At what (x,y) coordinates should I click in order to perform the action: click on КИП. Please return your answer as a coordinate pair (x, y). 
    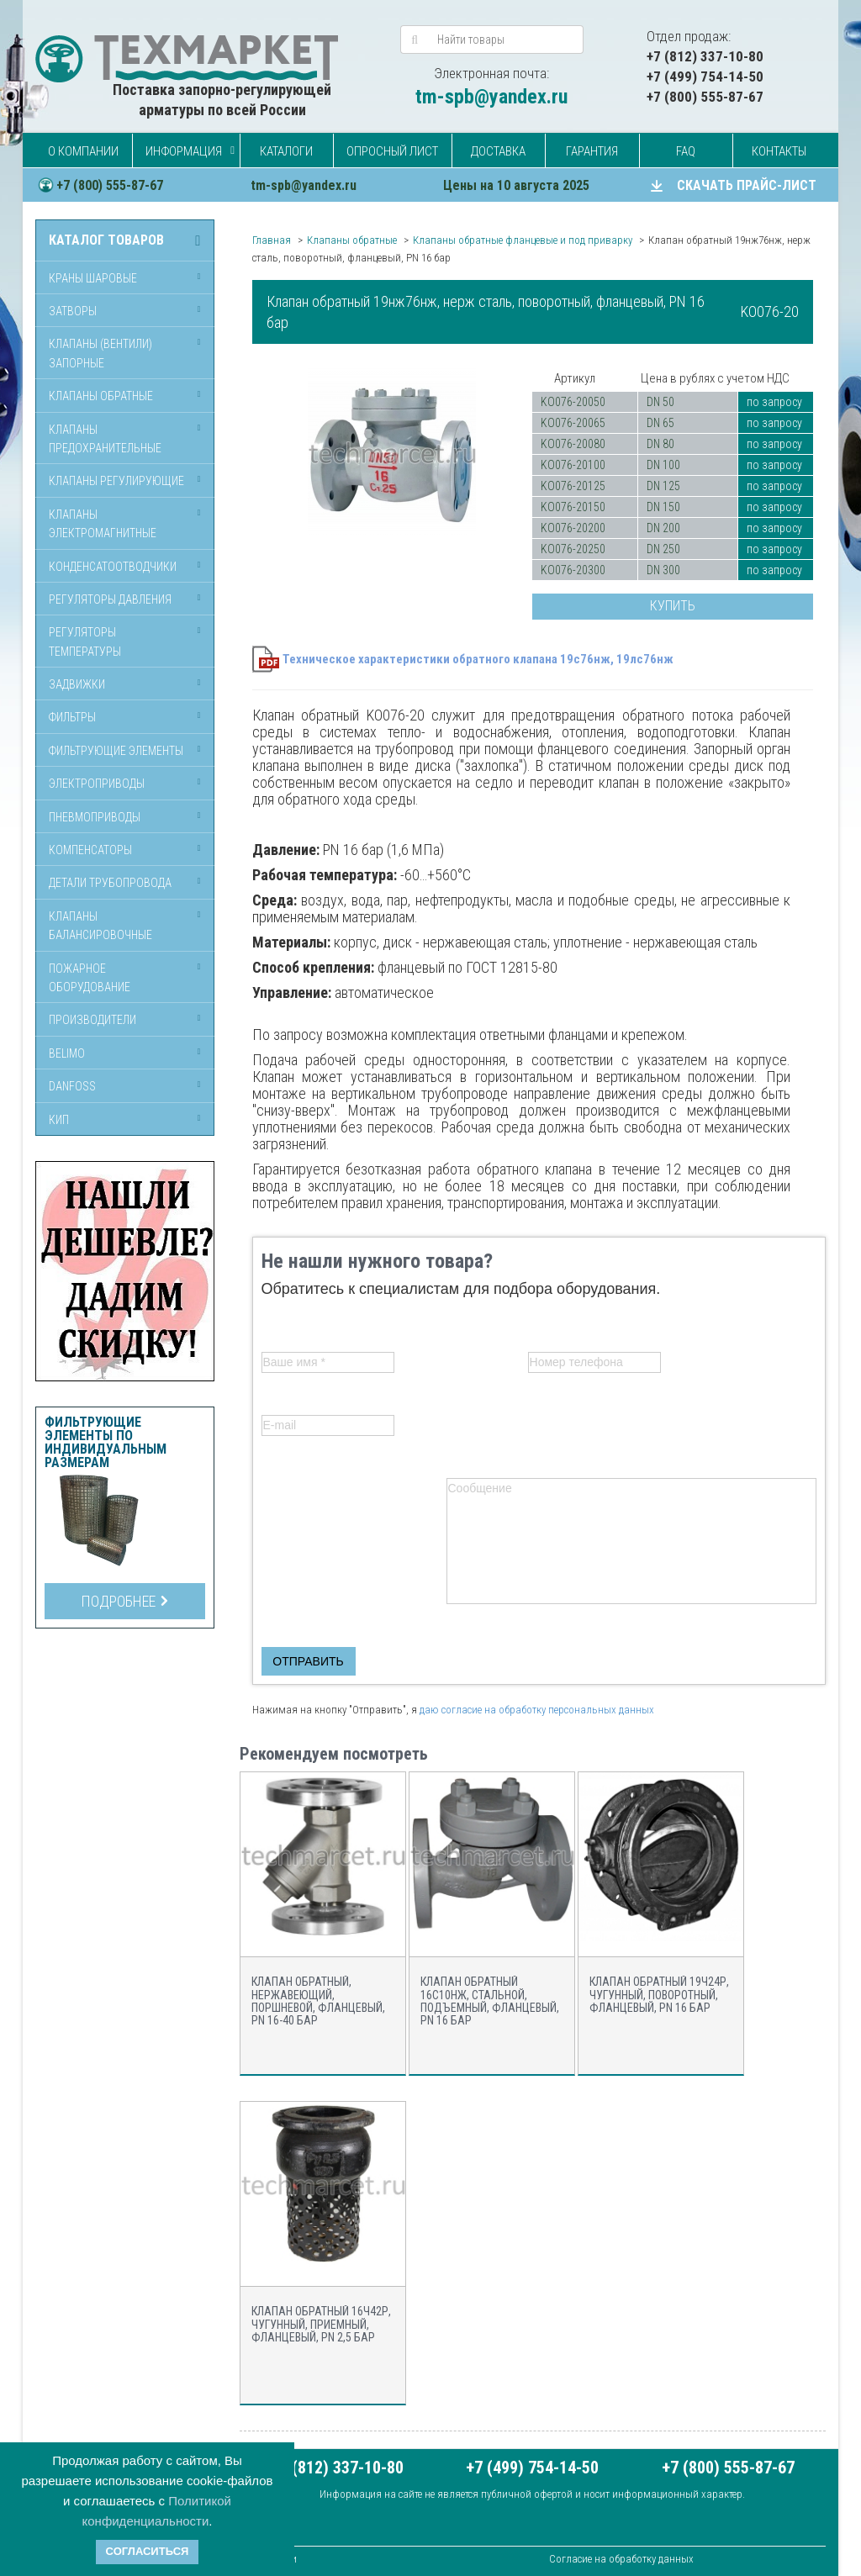
    Looking at the image, I should click on (59, 1120).